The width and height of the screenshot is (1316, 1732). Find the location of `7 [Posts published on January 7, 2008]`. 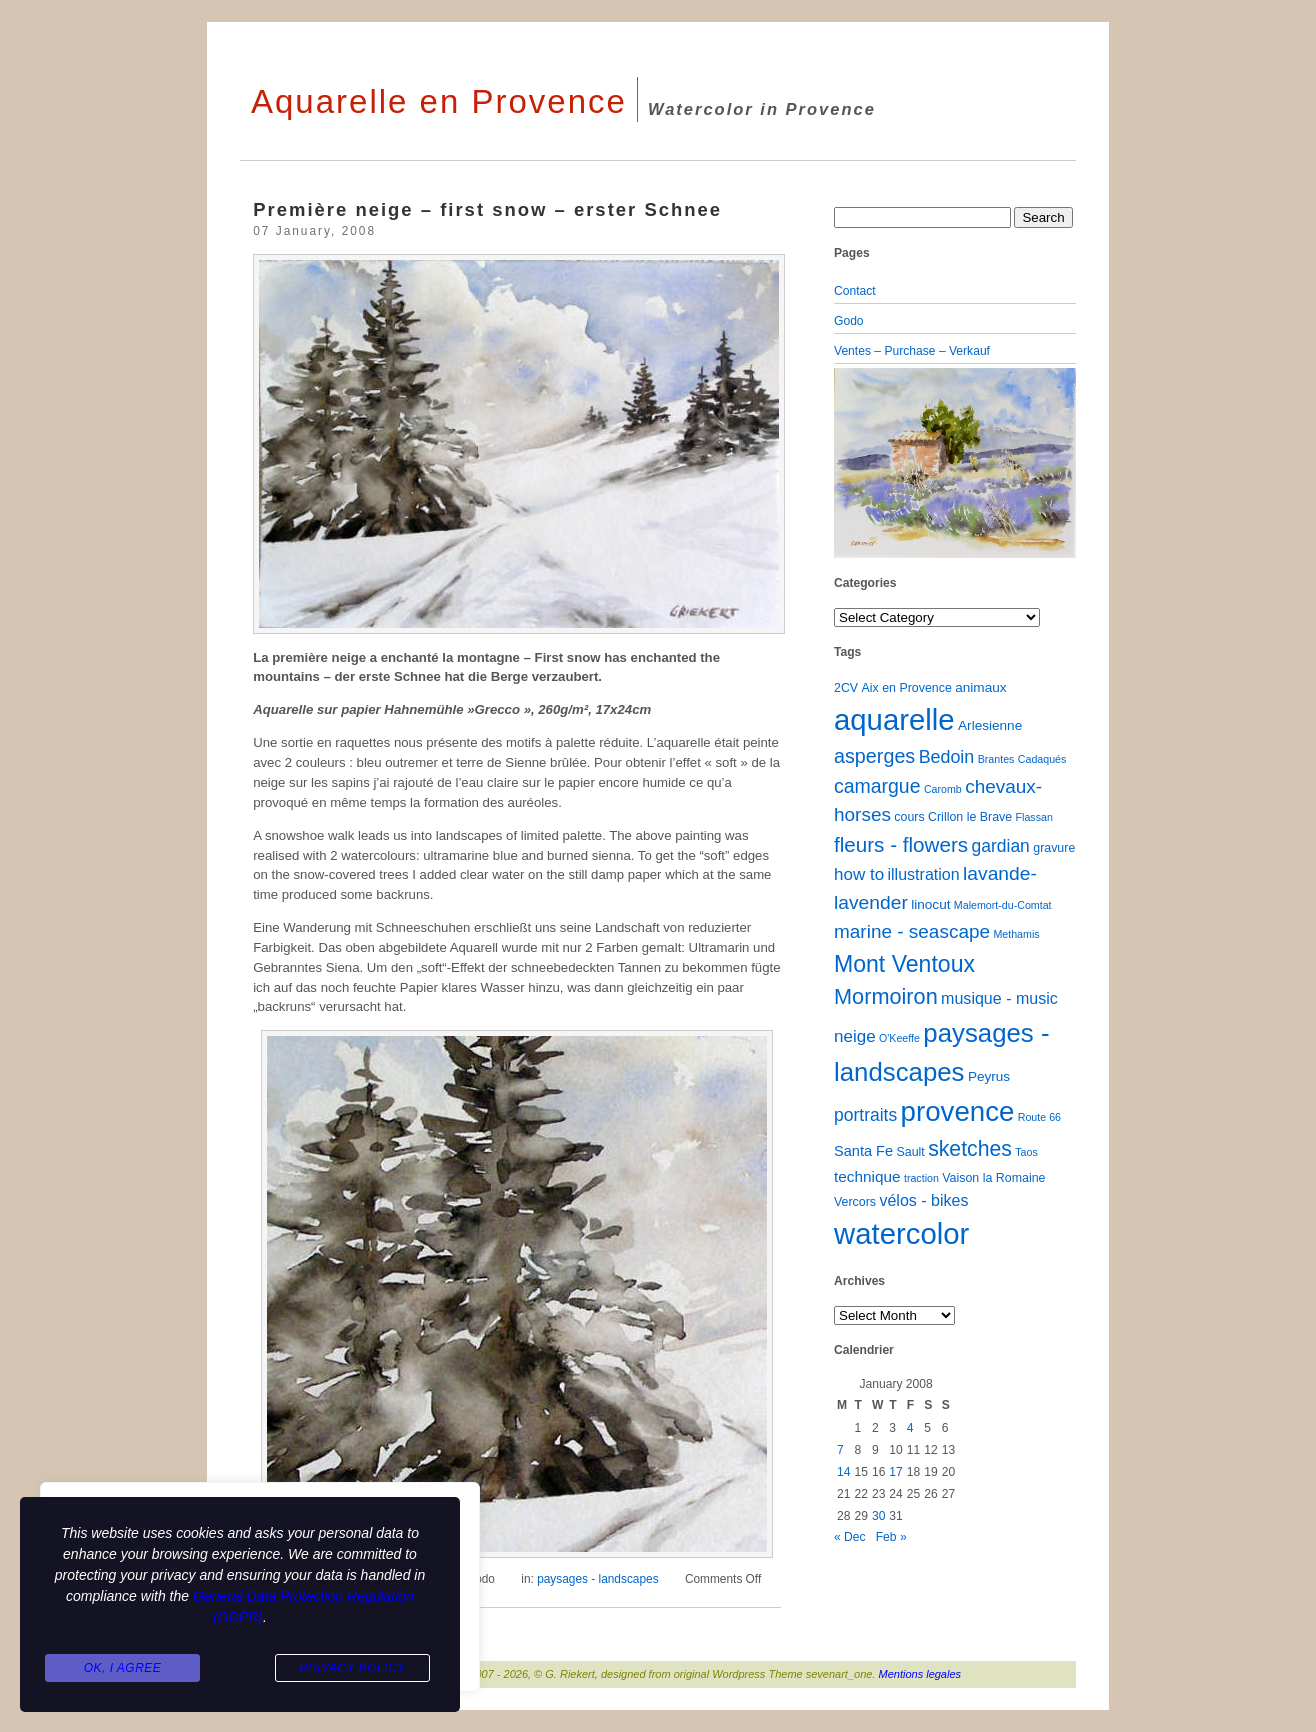

7 [Posts published on January 7, 2008] is located at coordinates (840, 1450).